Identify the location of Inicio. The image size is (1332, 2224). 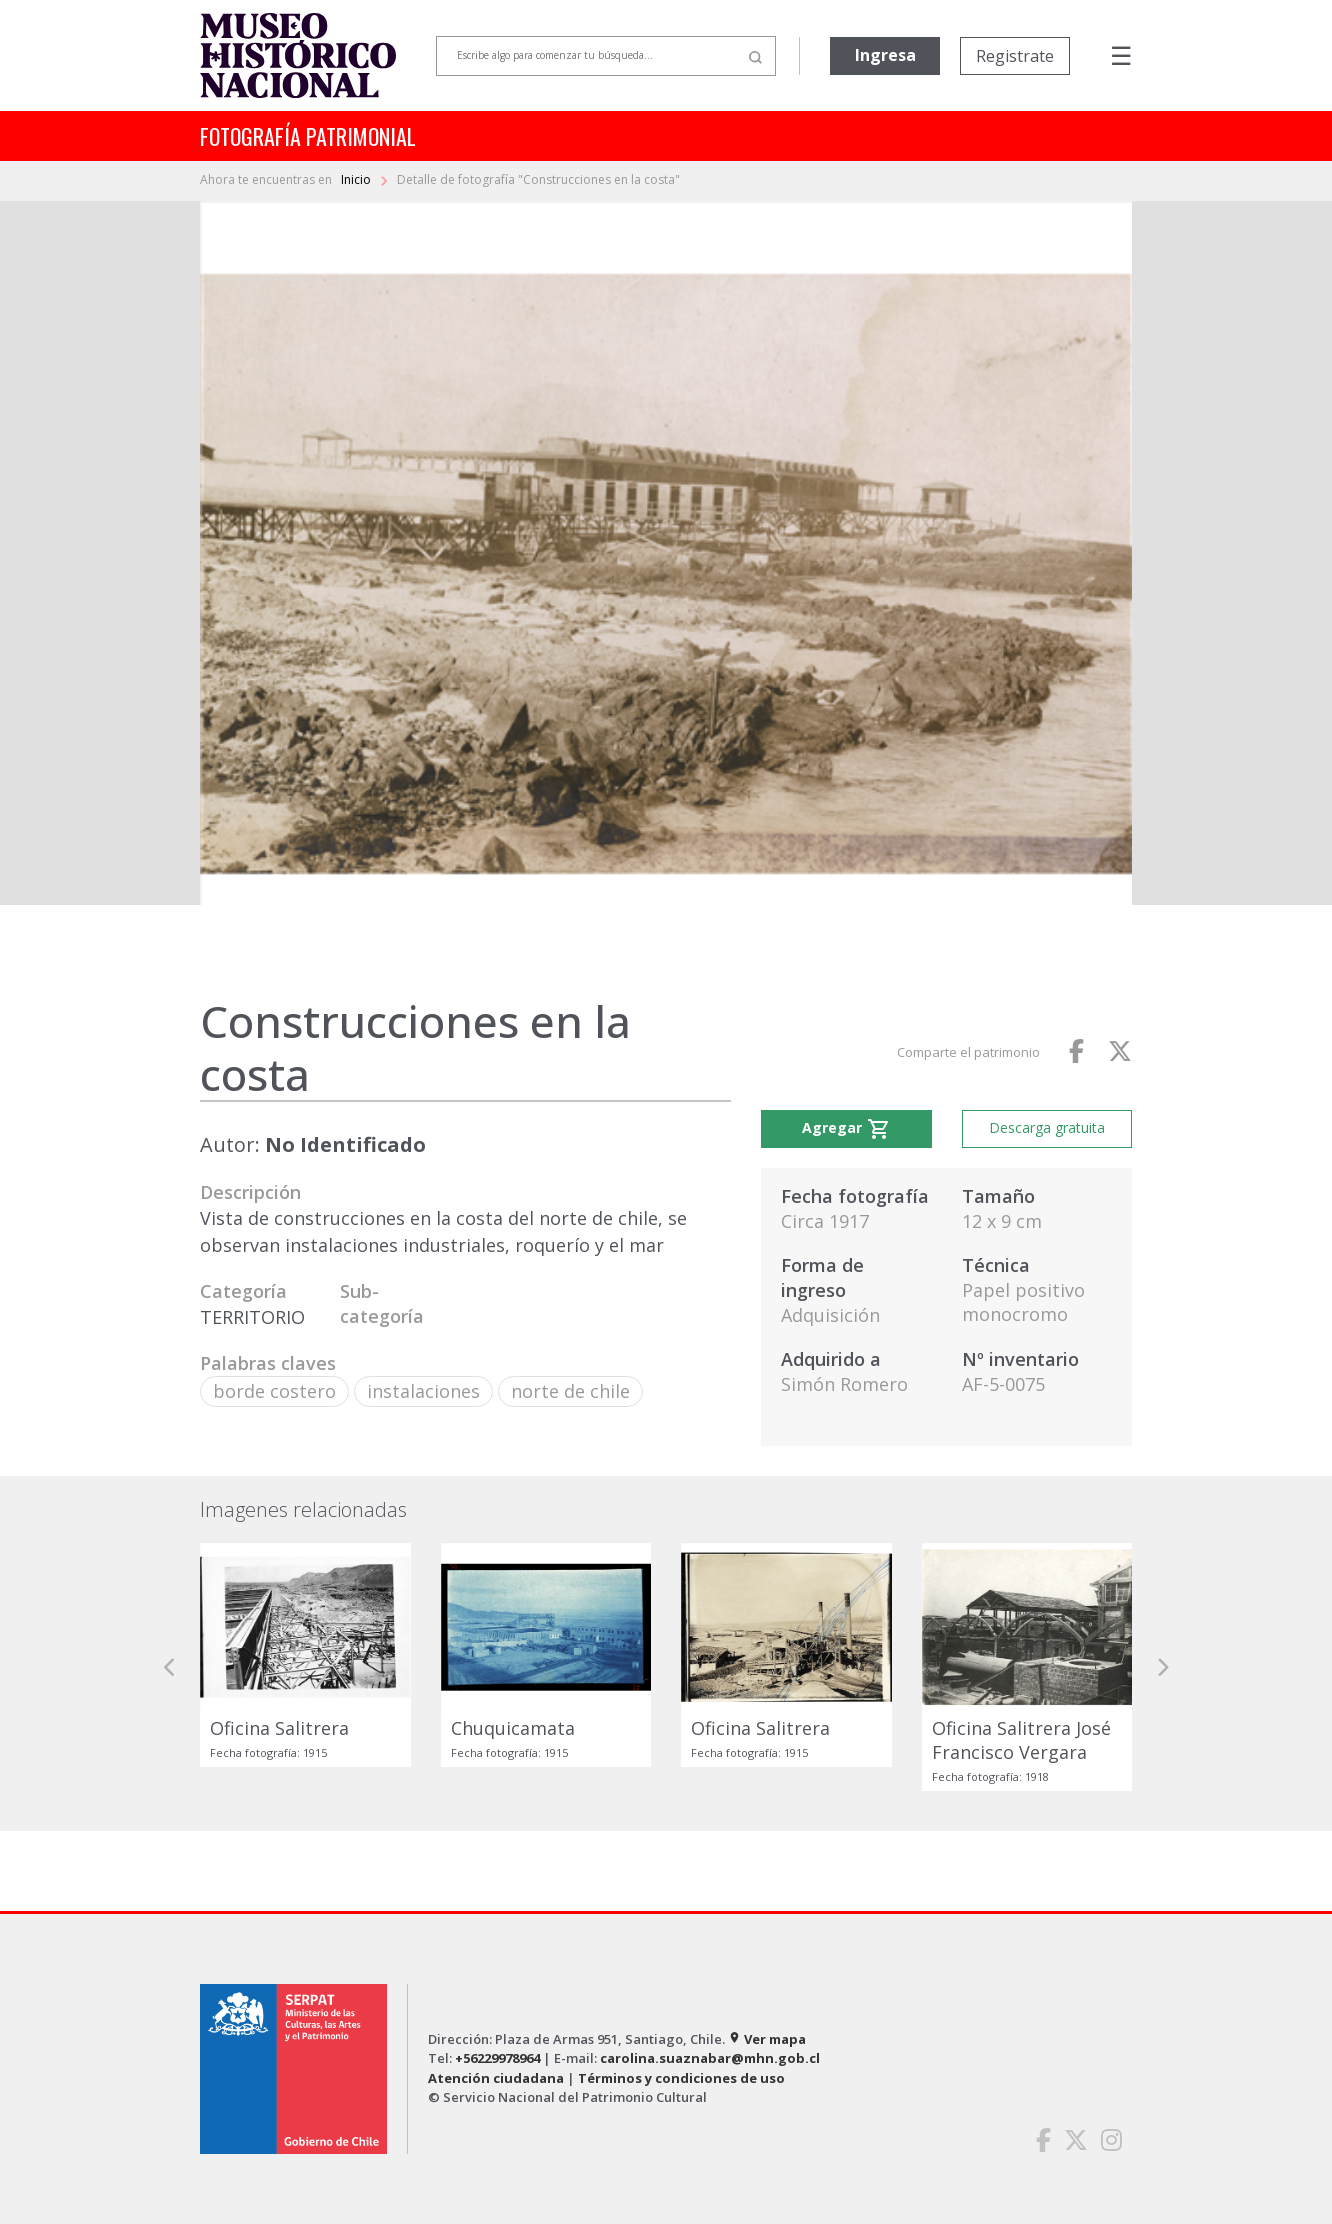
(357, 179).